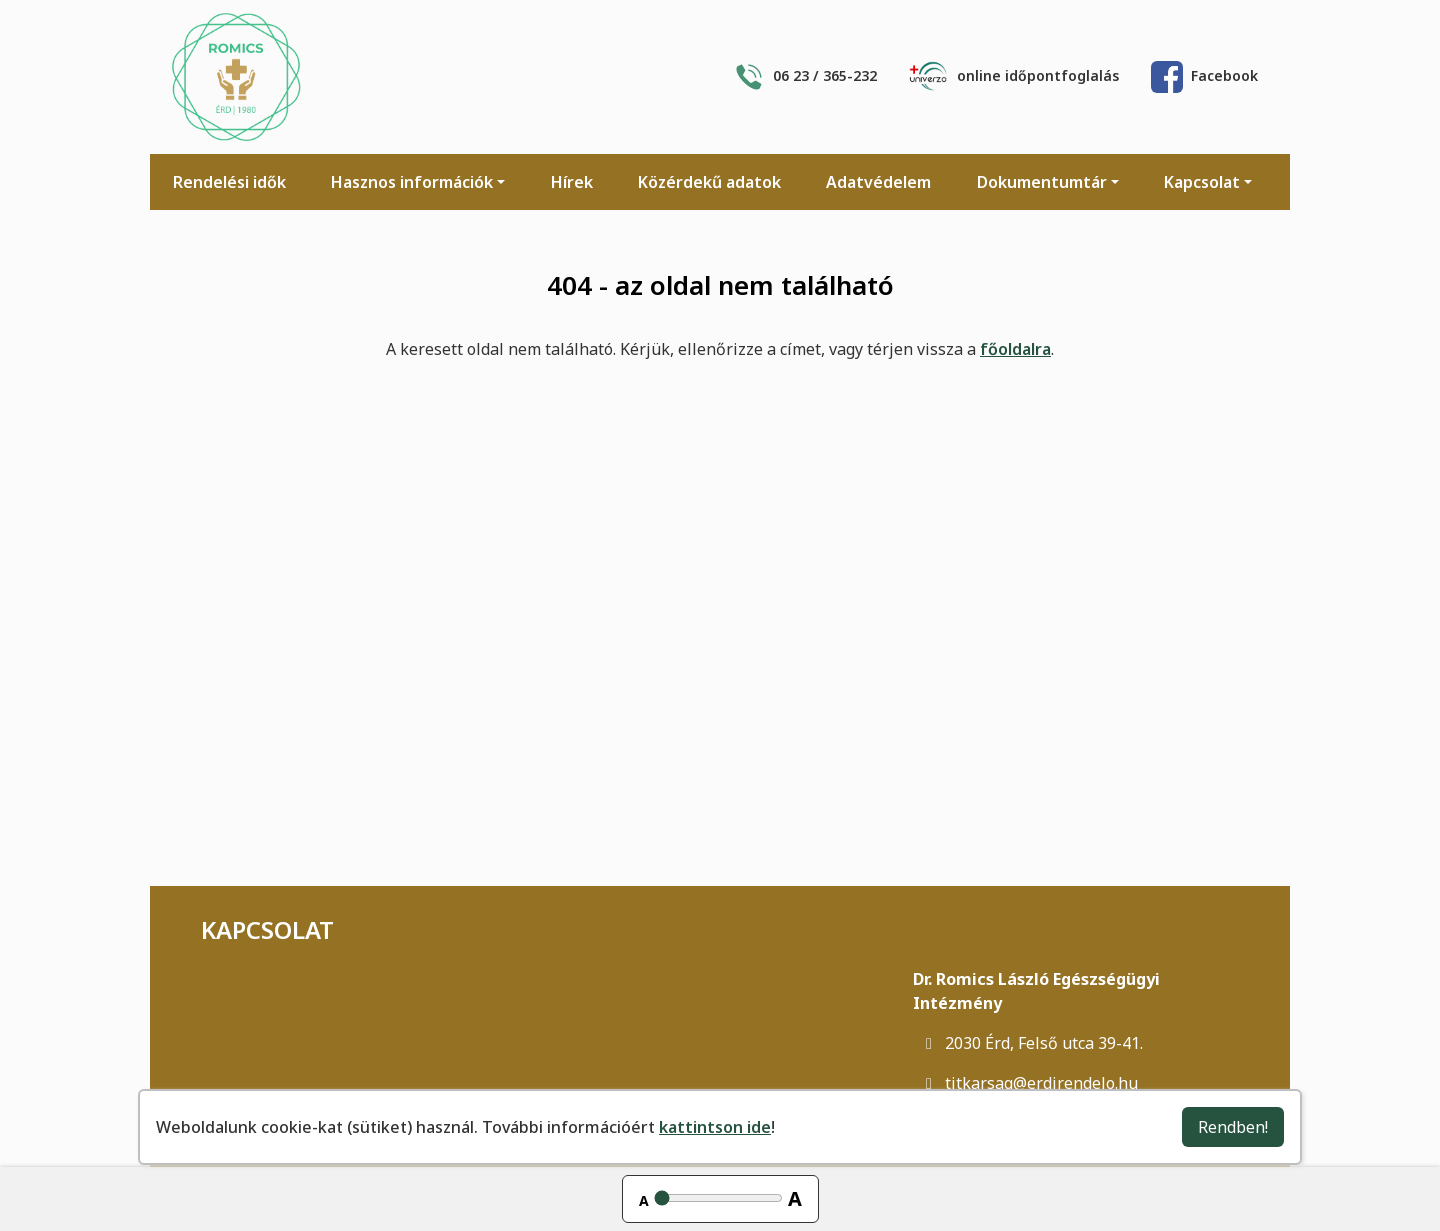 The height and width of the screenshot is (1231, 1440). I want to click on Közérdekű adatok, so click(709, 182).